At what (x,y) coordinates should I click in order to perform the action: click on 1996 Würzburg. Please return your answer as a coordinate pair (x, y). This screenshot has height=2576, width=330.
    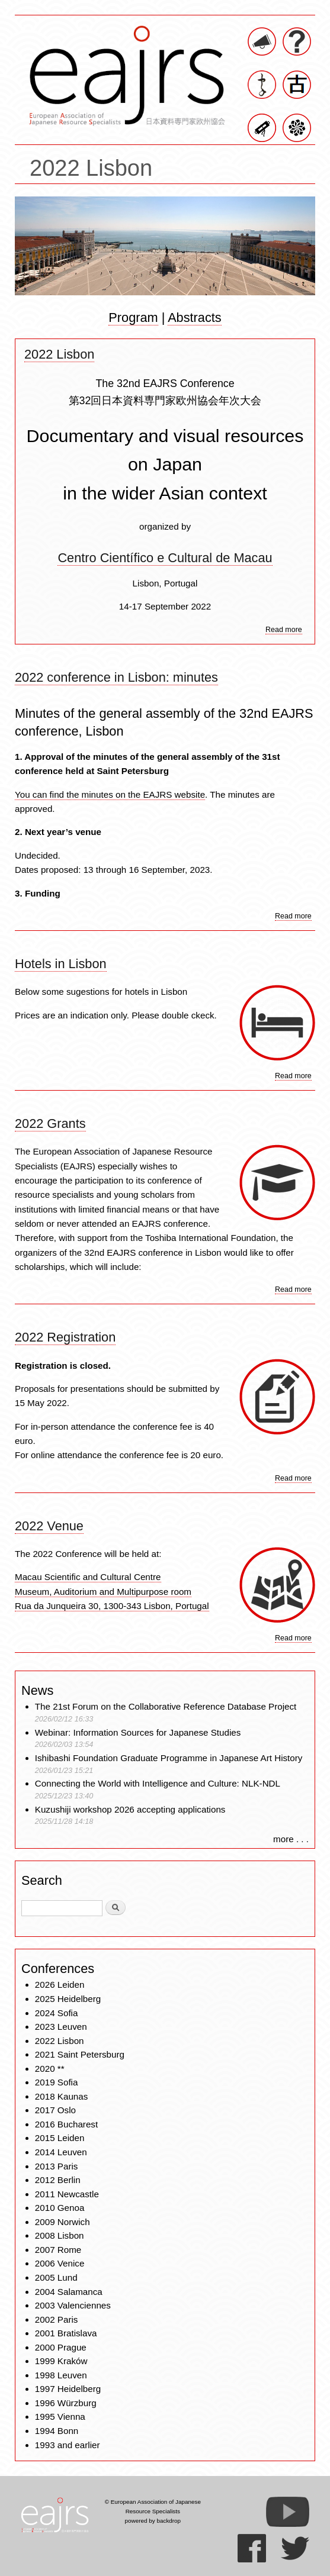
    Looking at the image, I should click on (66, 2403).